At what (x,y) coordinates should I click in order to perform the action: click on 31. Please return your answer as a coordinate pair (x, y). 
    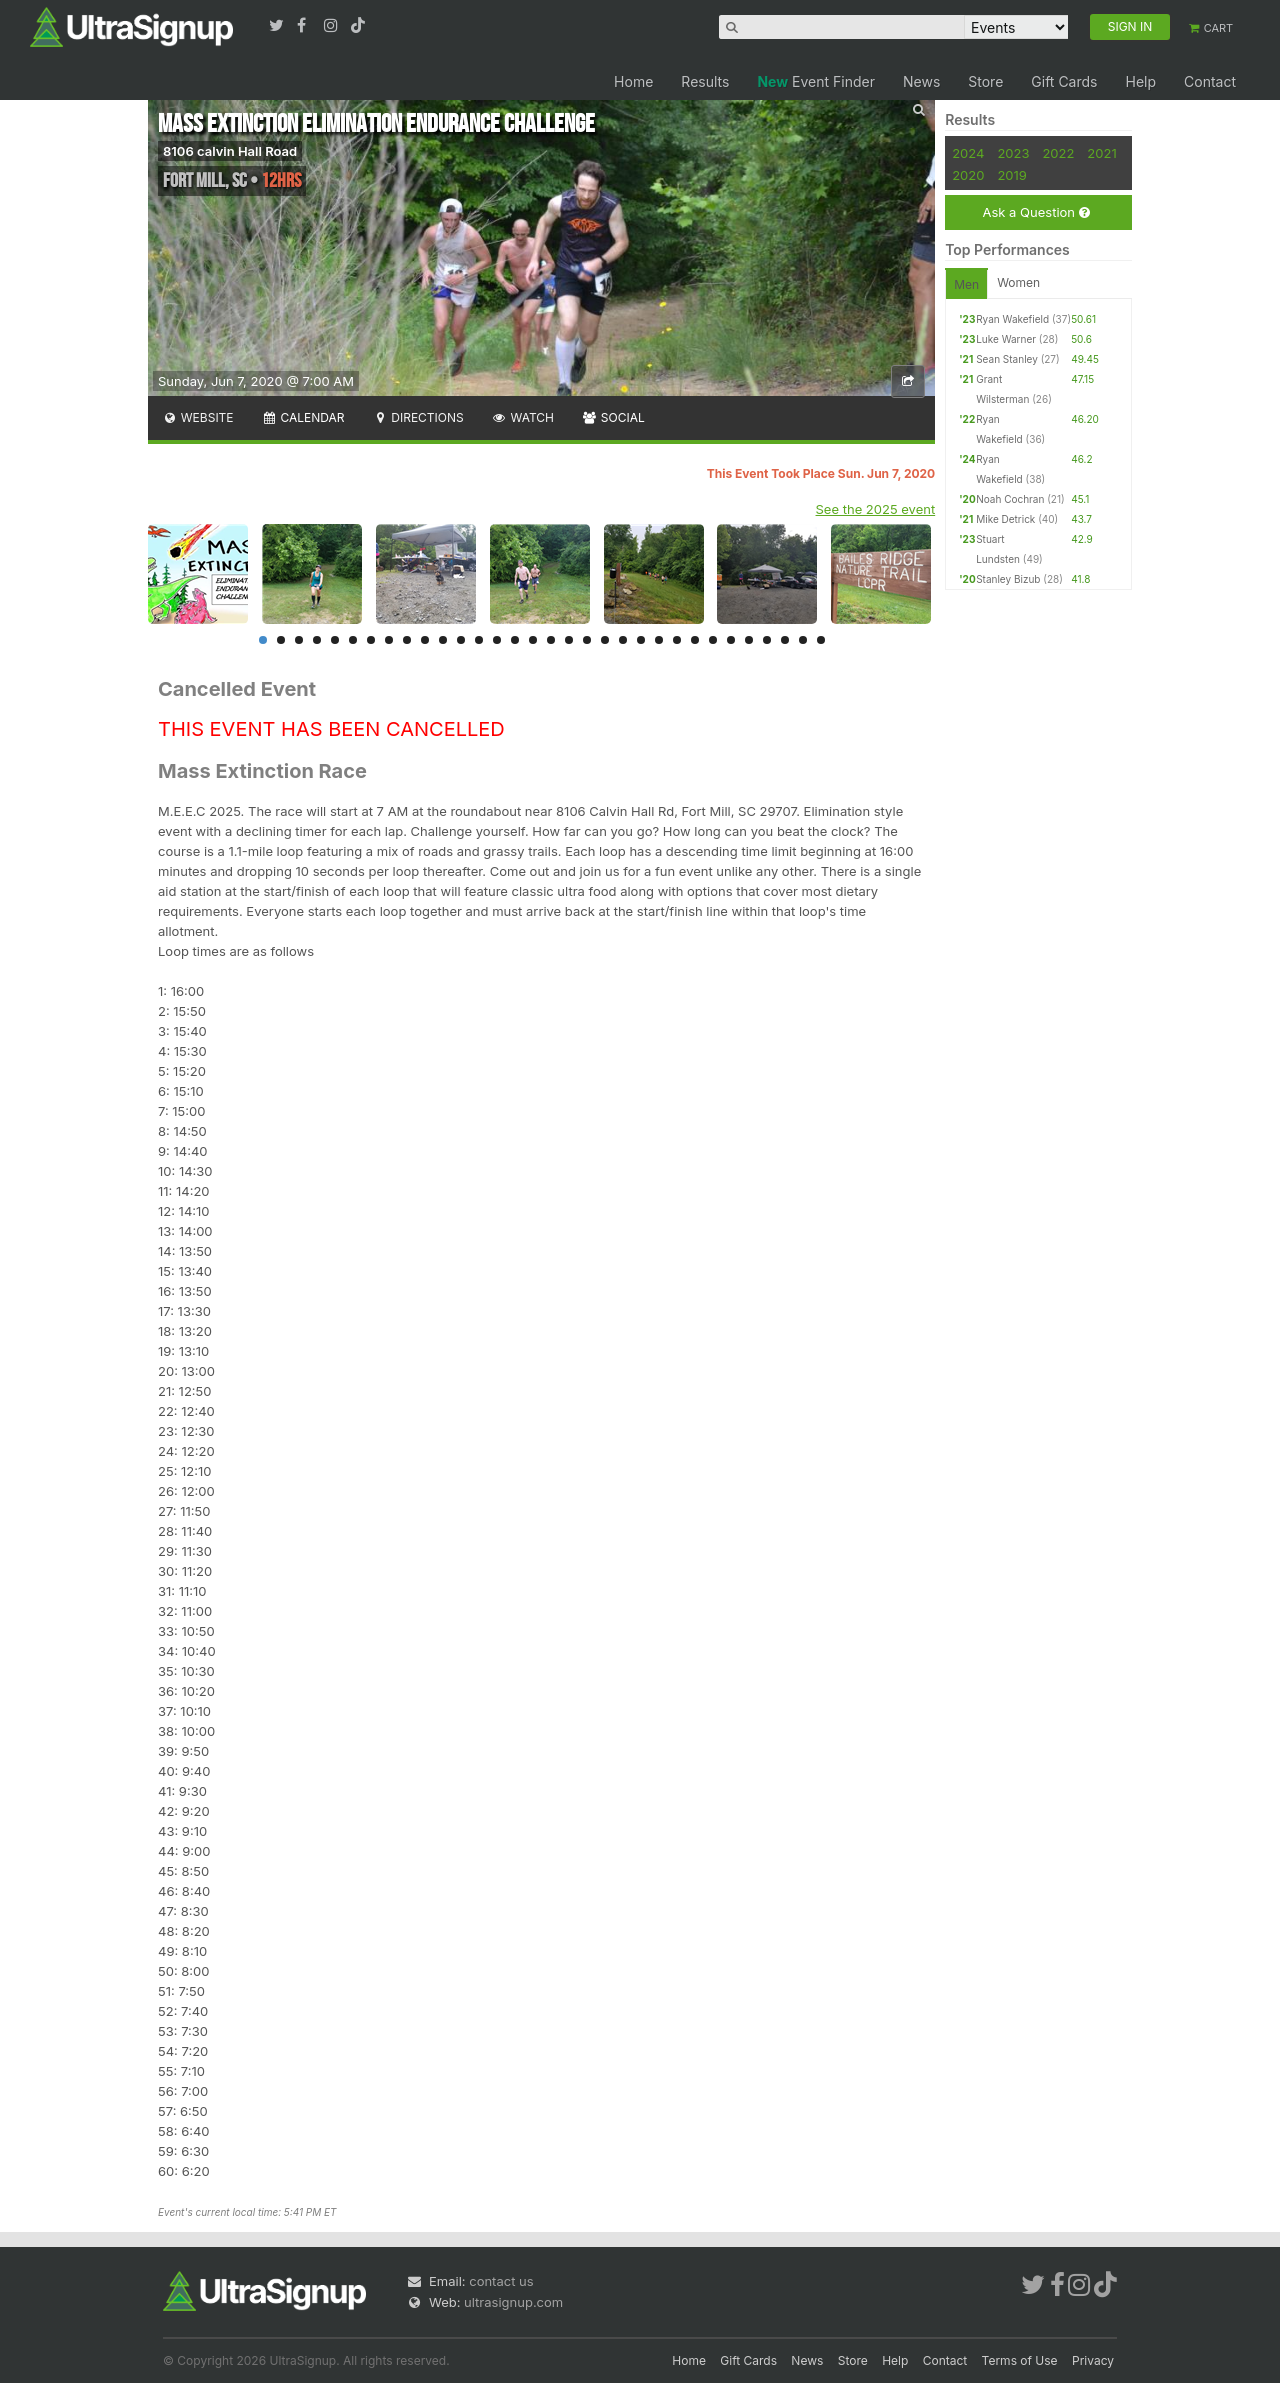
    Looking at the image, I should click on (803, 640).